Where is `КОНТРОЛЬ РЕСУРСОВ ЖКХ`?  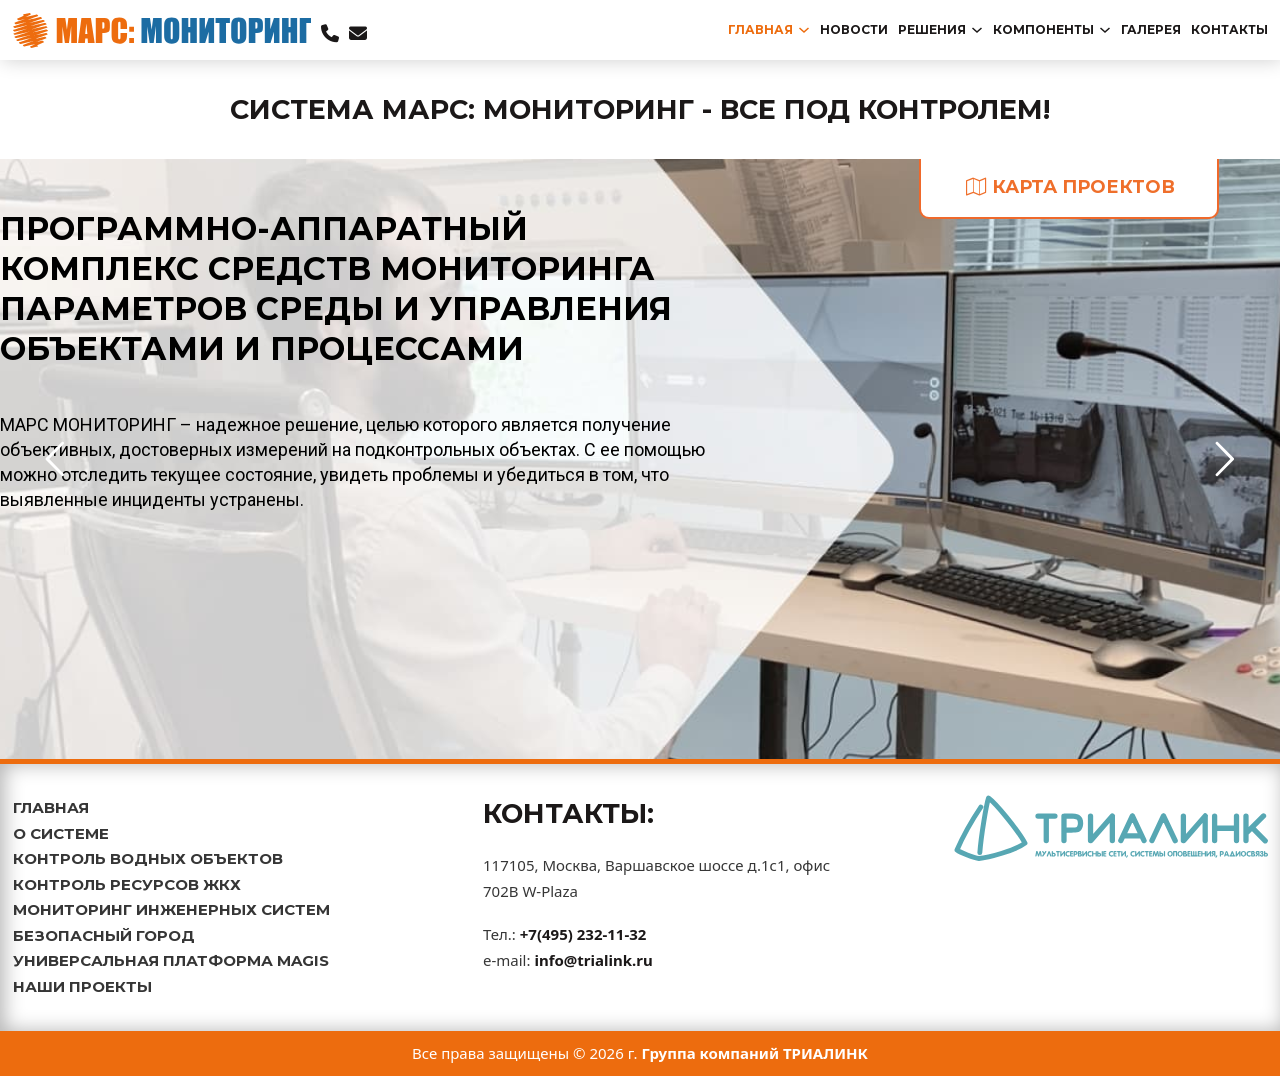
КОНТРОЛЬ РЕСУРСОВ ЖКХ is located at coordinates (127, 884).